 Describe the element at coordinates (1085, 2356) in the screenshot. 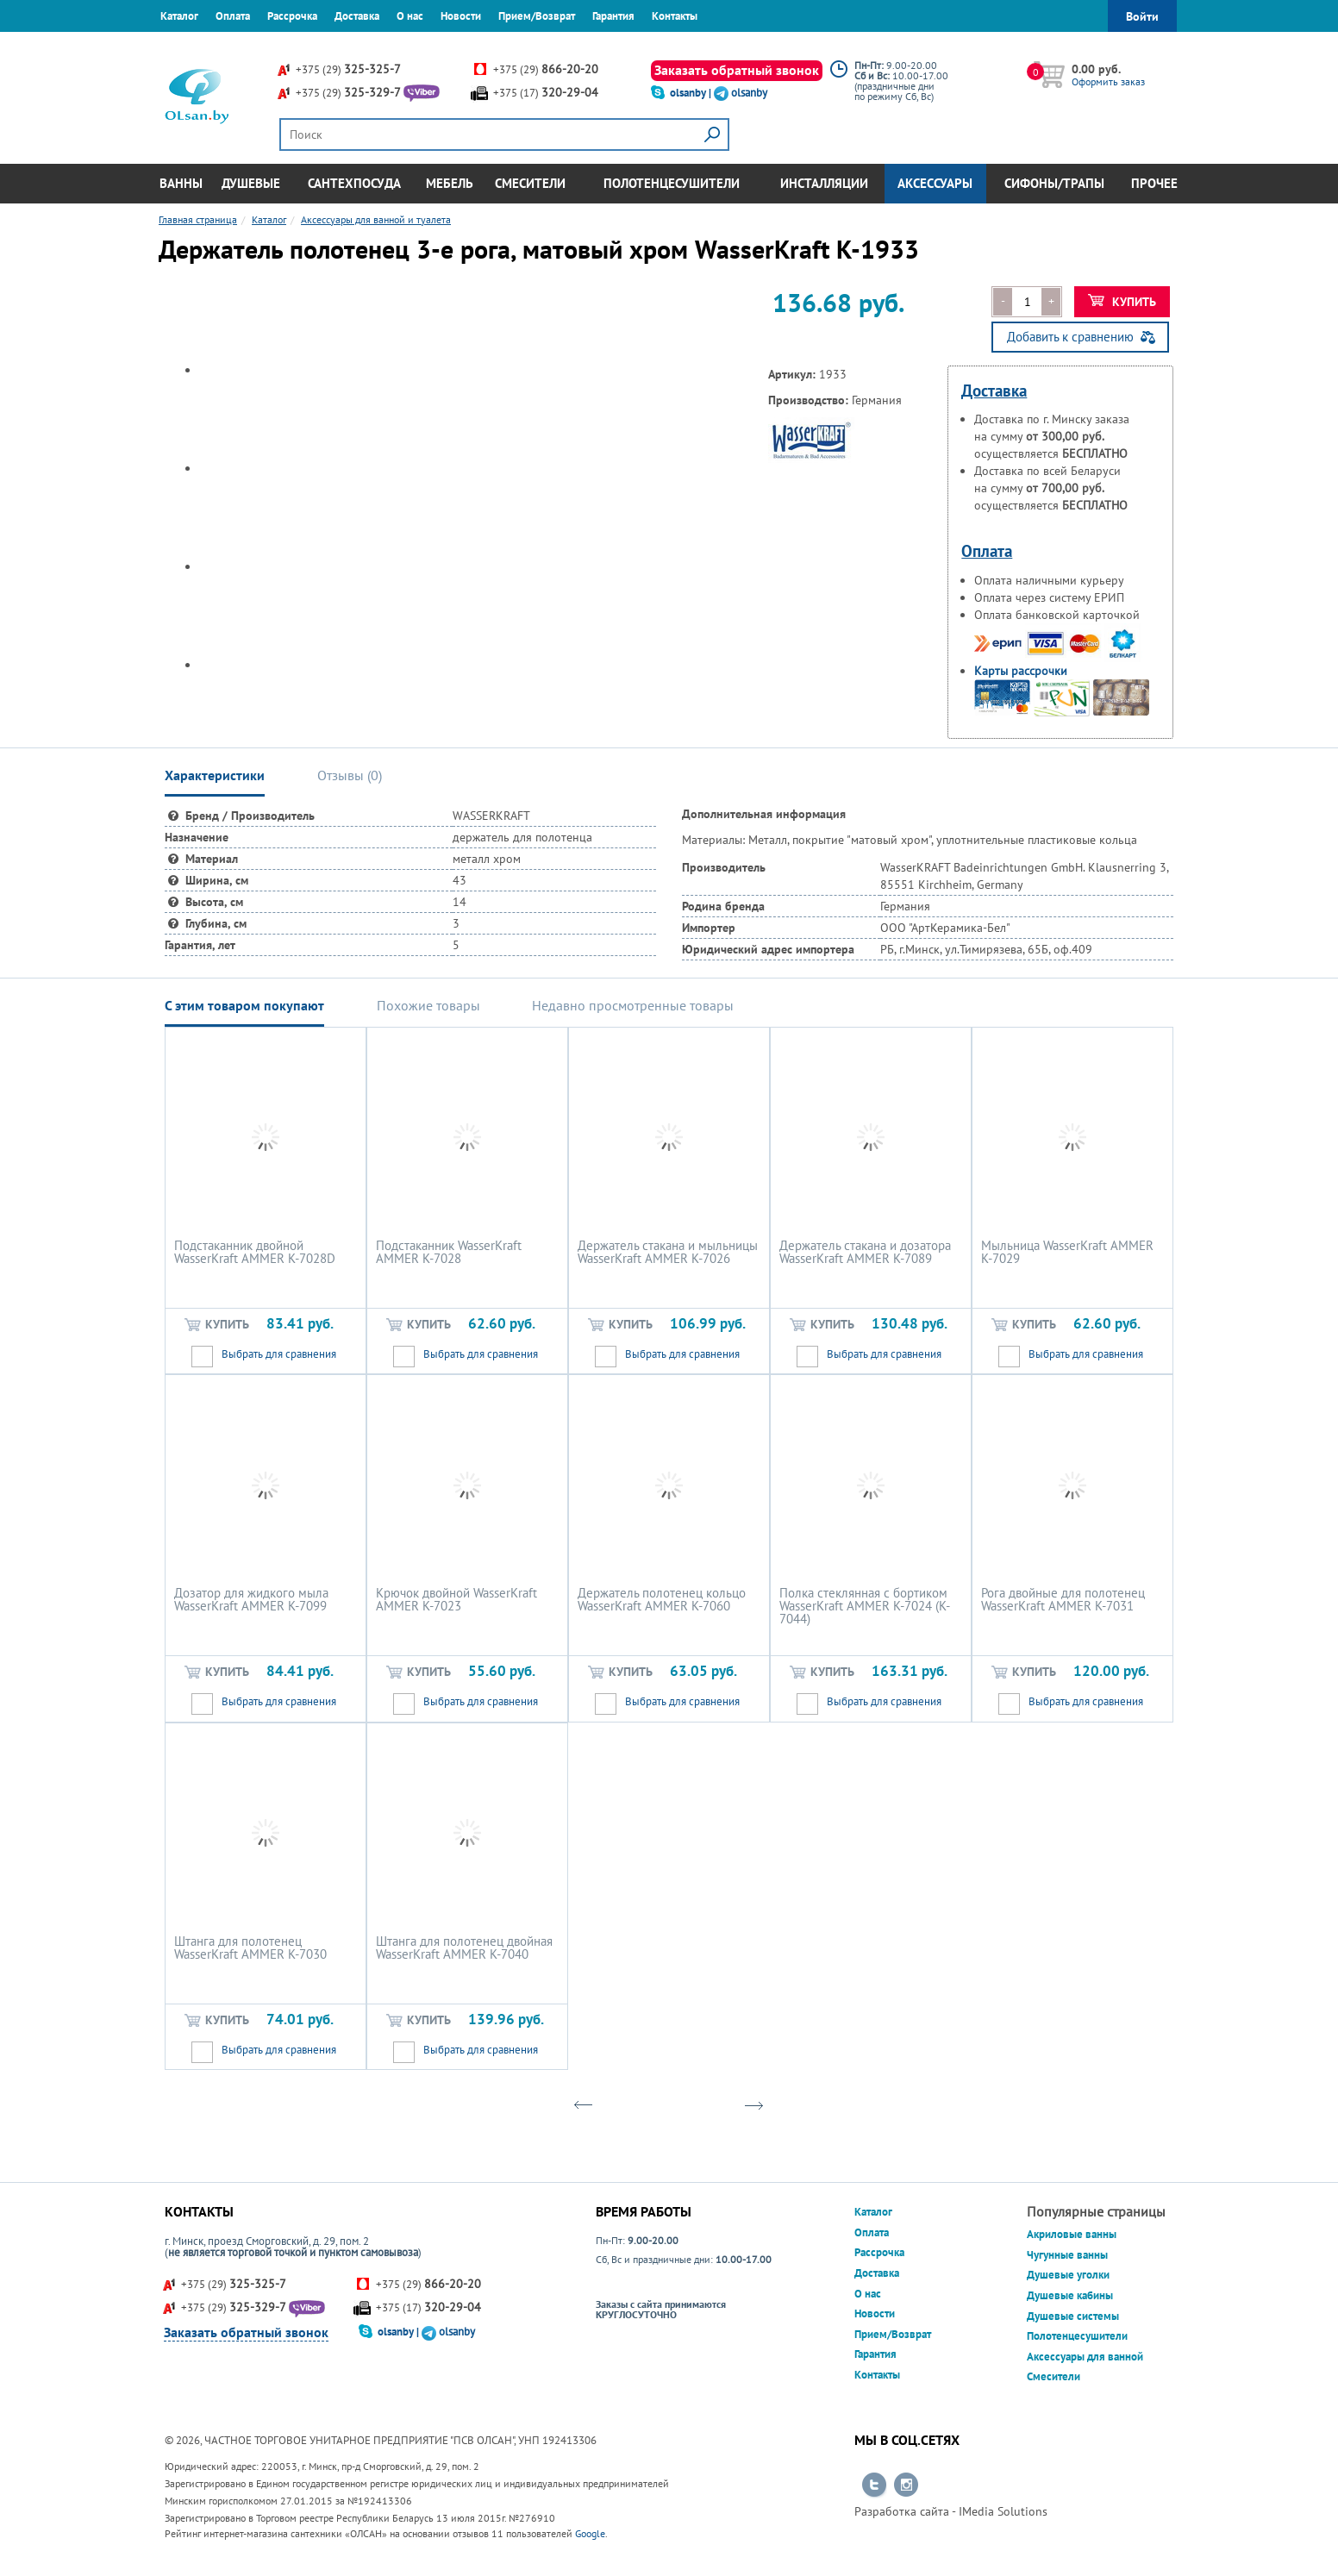

I see `Аксессуары для ванной` at that location.